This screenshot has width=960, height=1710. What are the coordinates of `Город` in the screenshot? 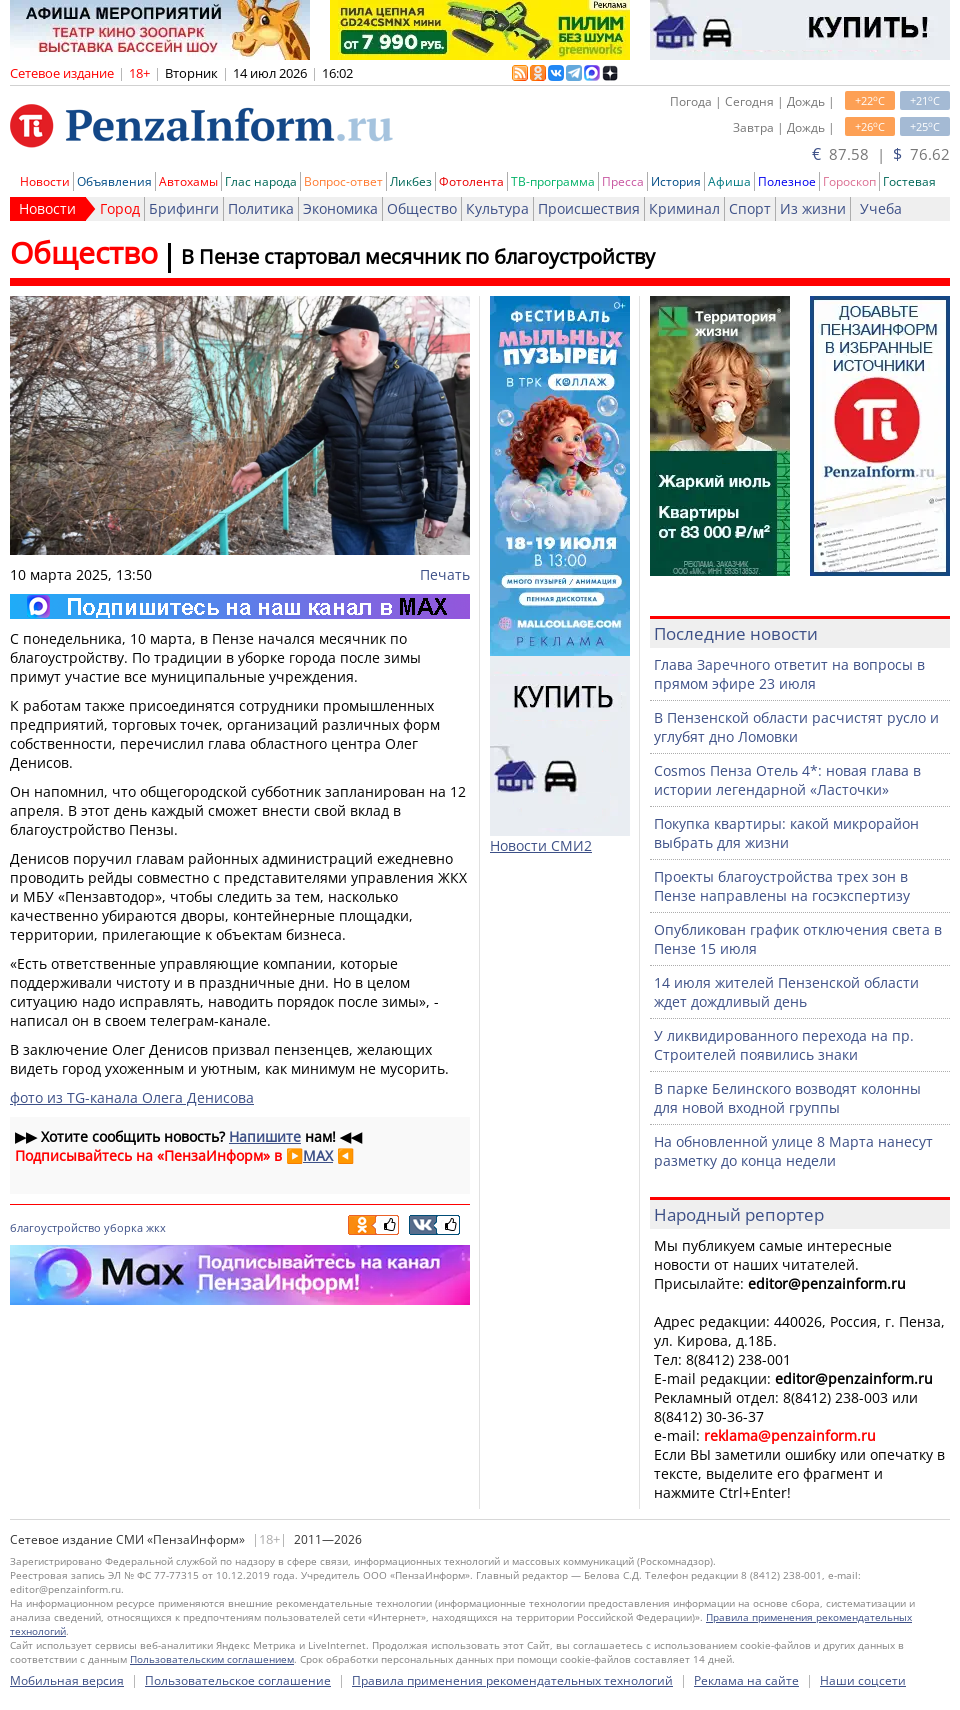 It's located at (120, 208).